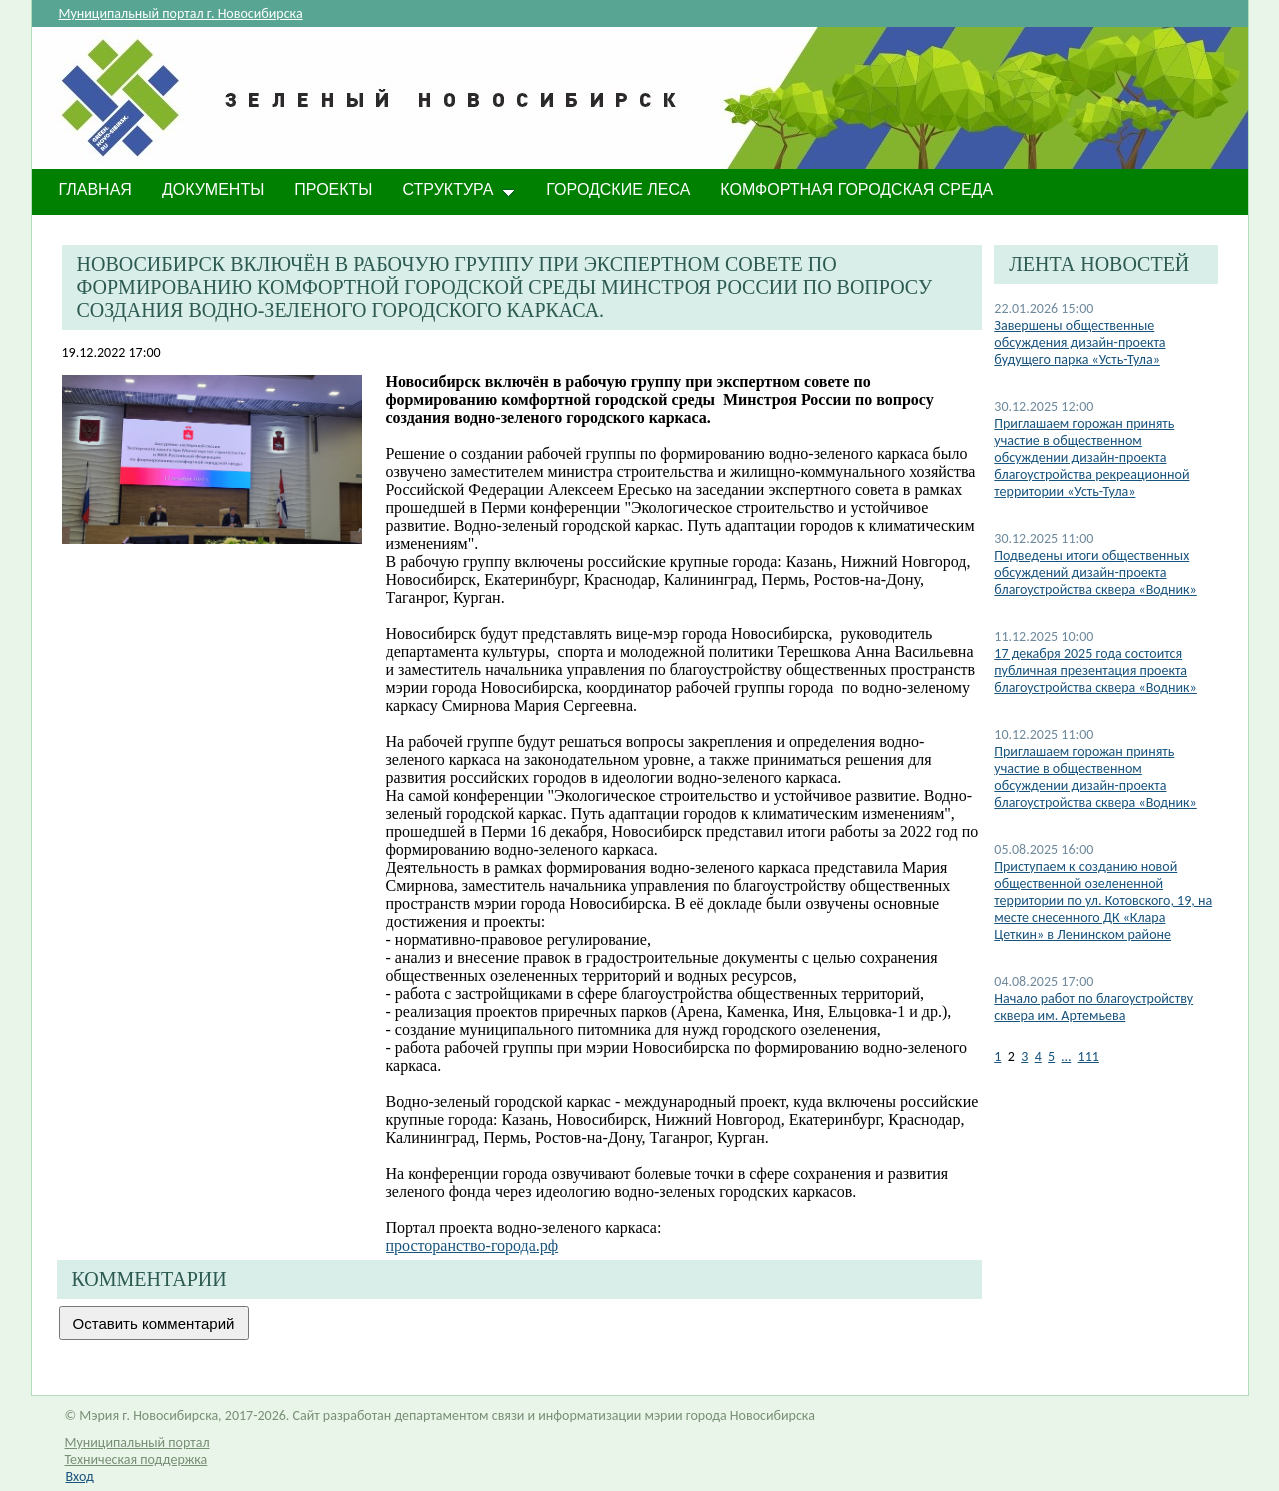  What do you see at coordinates (472, 1245) in the screenshot?
I see `просторанство-города.рф` at bounding box center [472, 1245].